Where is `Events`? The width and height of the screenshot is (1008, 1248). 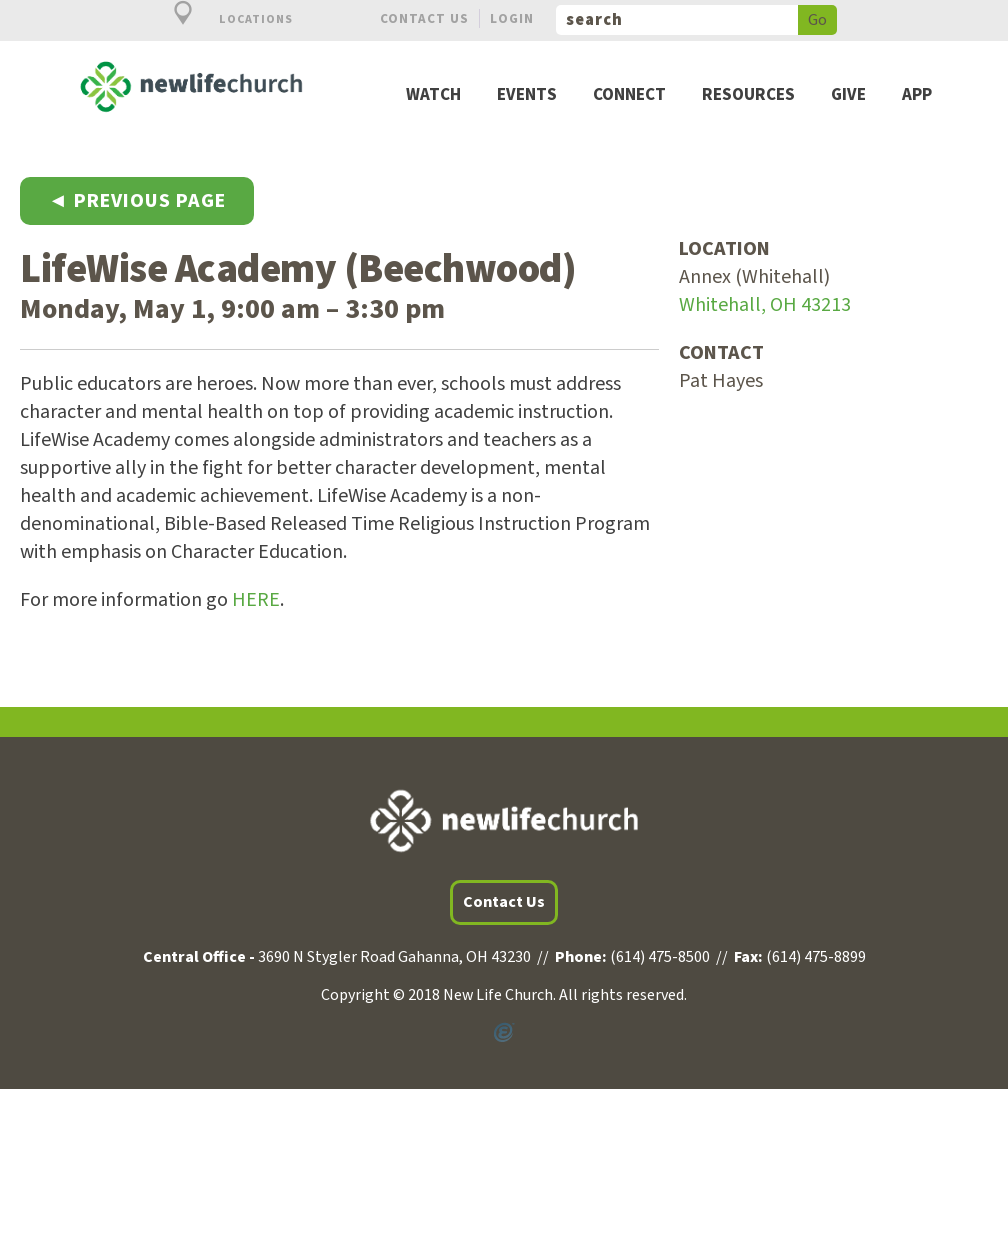
Events is located at coordinates (527, 95).